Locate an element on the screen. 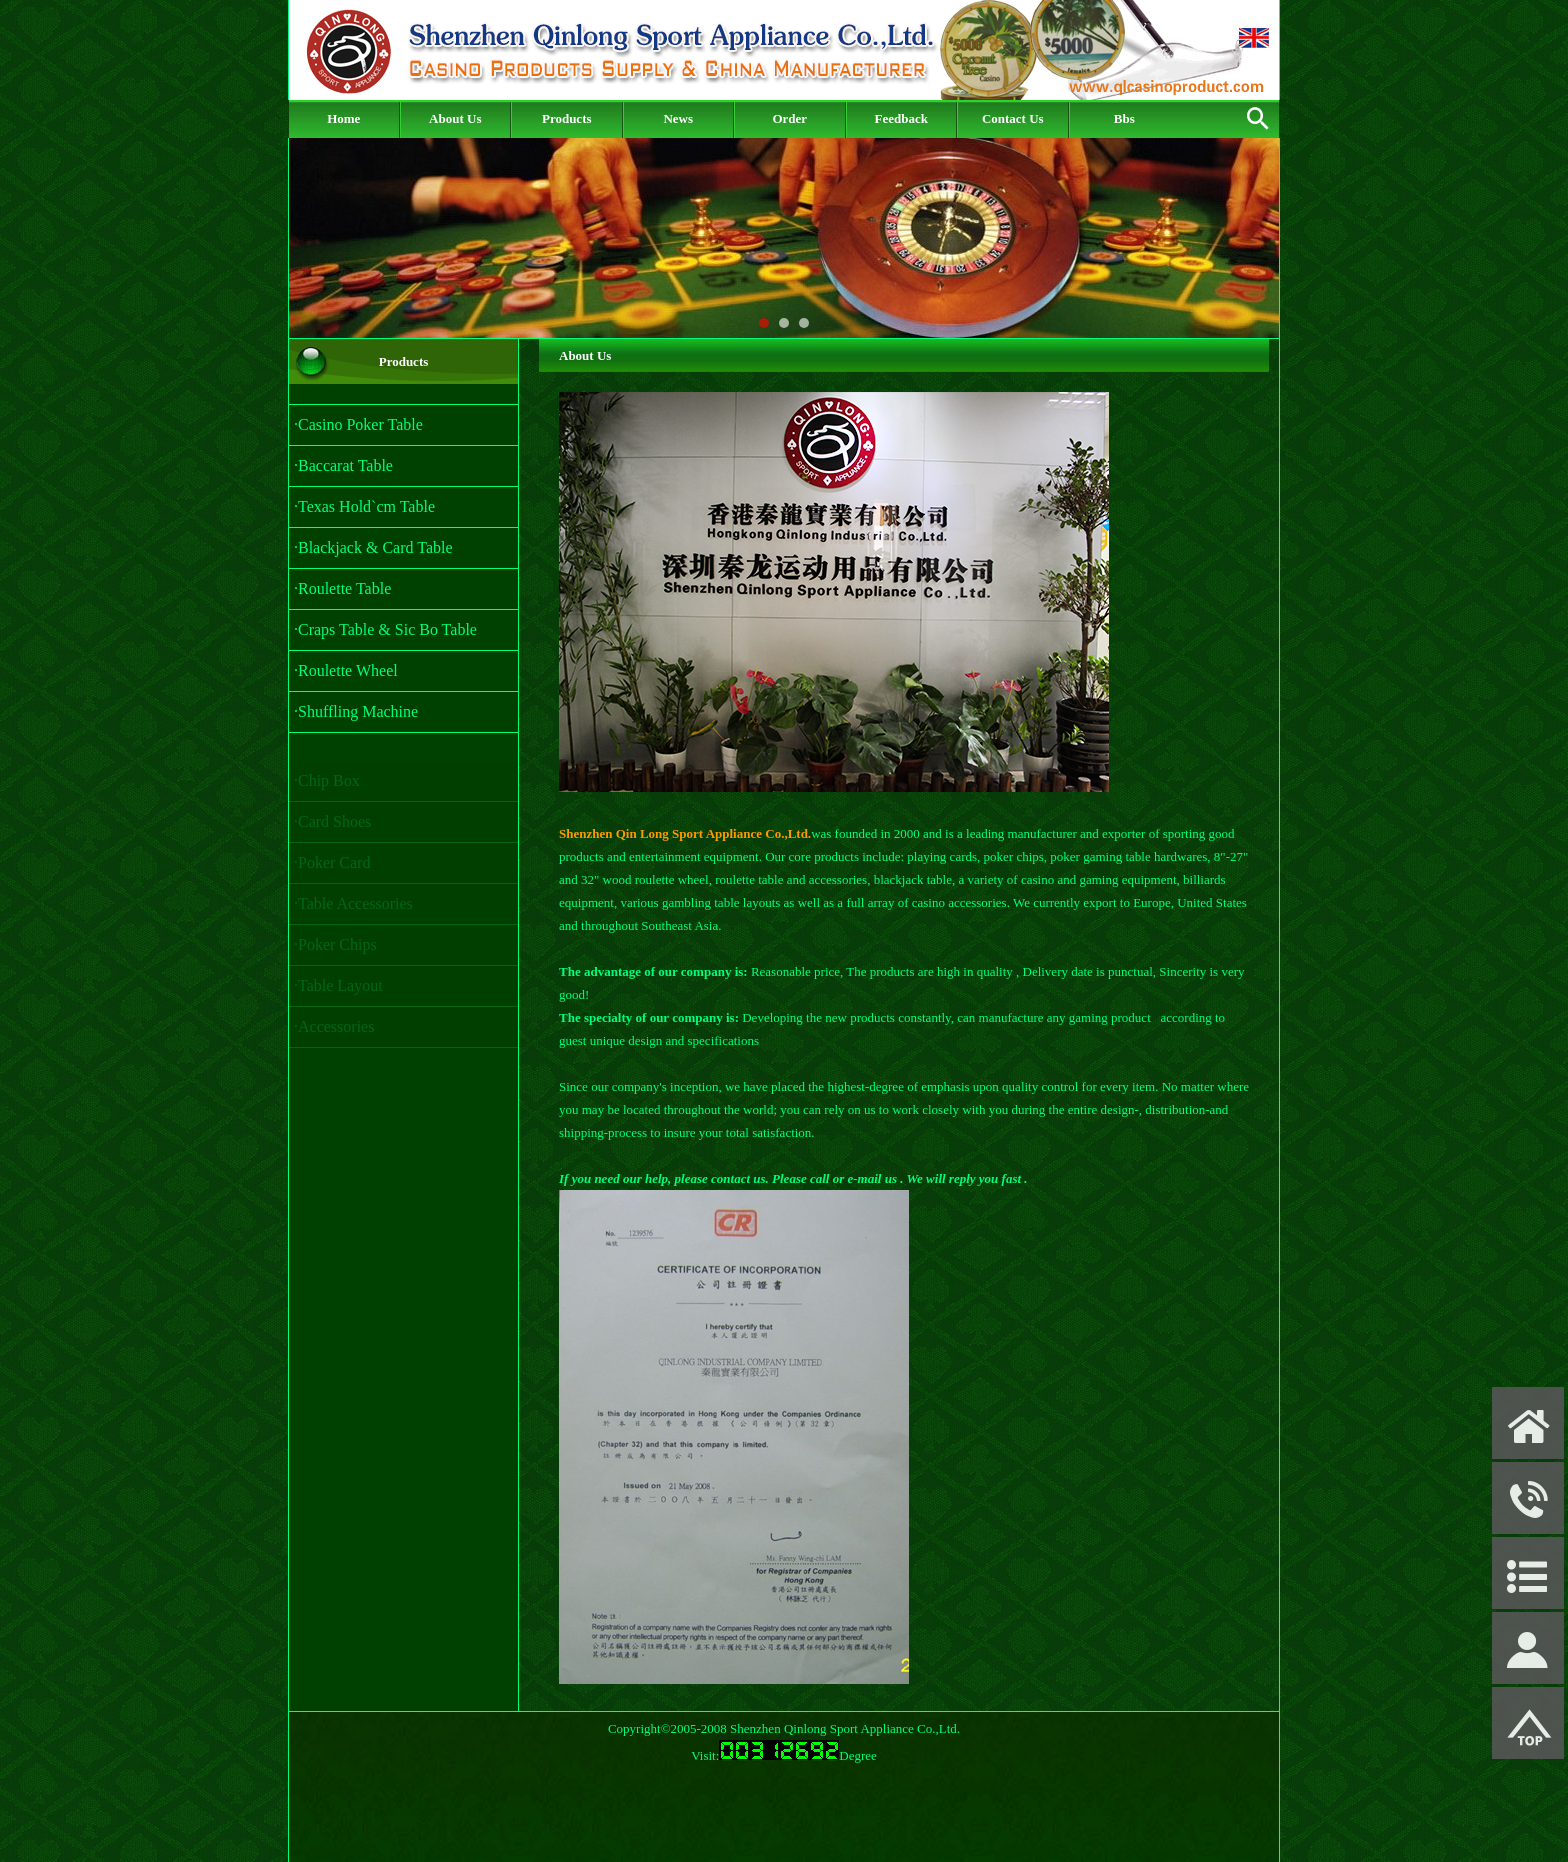 This screenshot has height=1862, width=1568. Order is located at coordinates (789, 118).